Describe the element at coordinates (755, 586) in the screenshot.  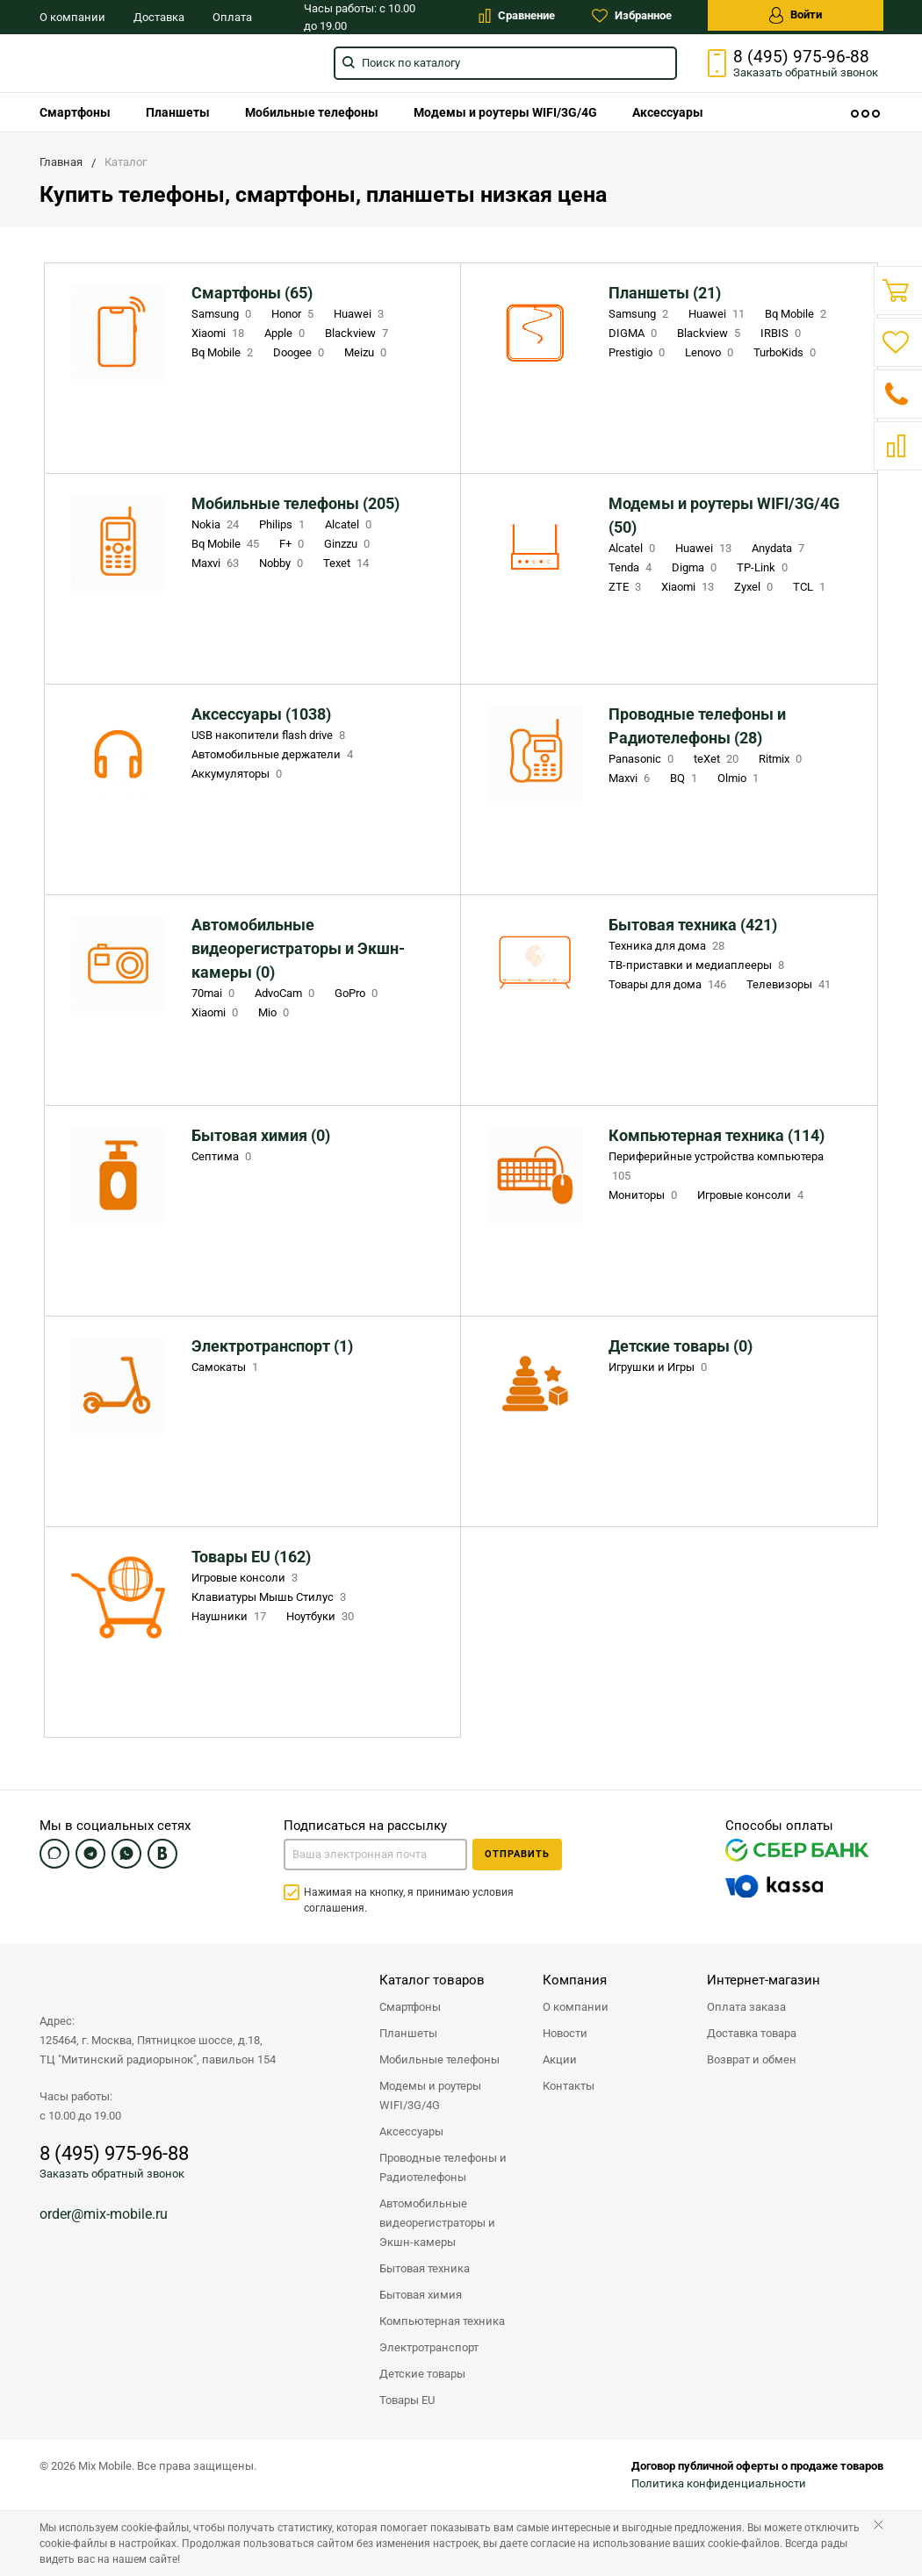
I see `Zyxel` at that location.